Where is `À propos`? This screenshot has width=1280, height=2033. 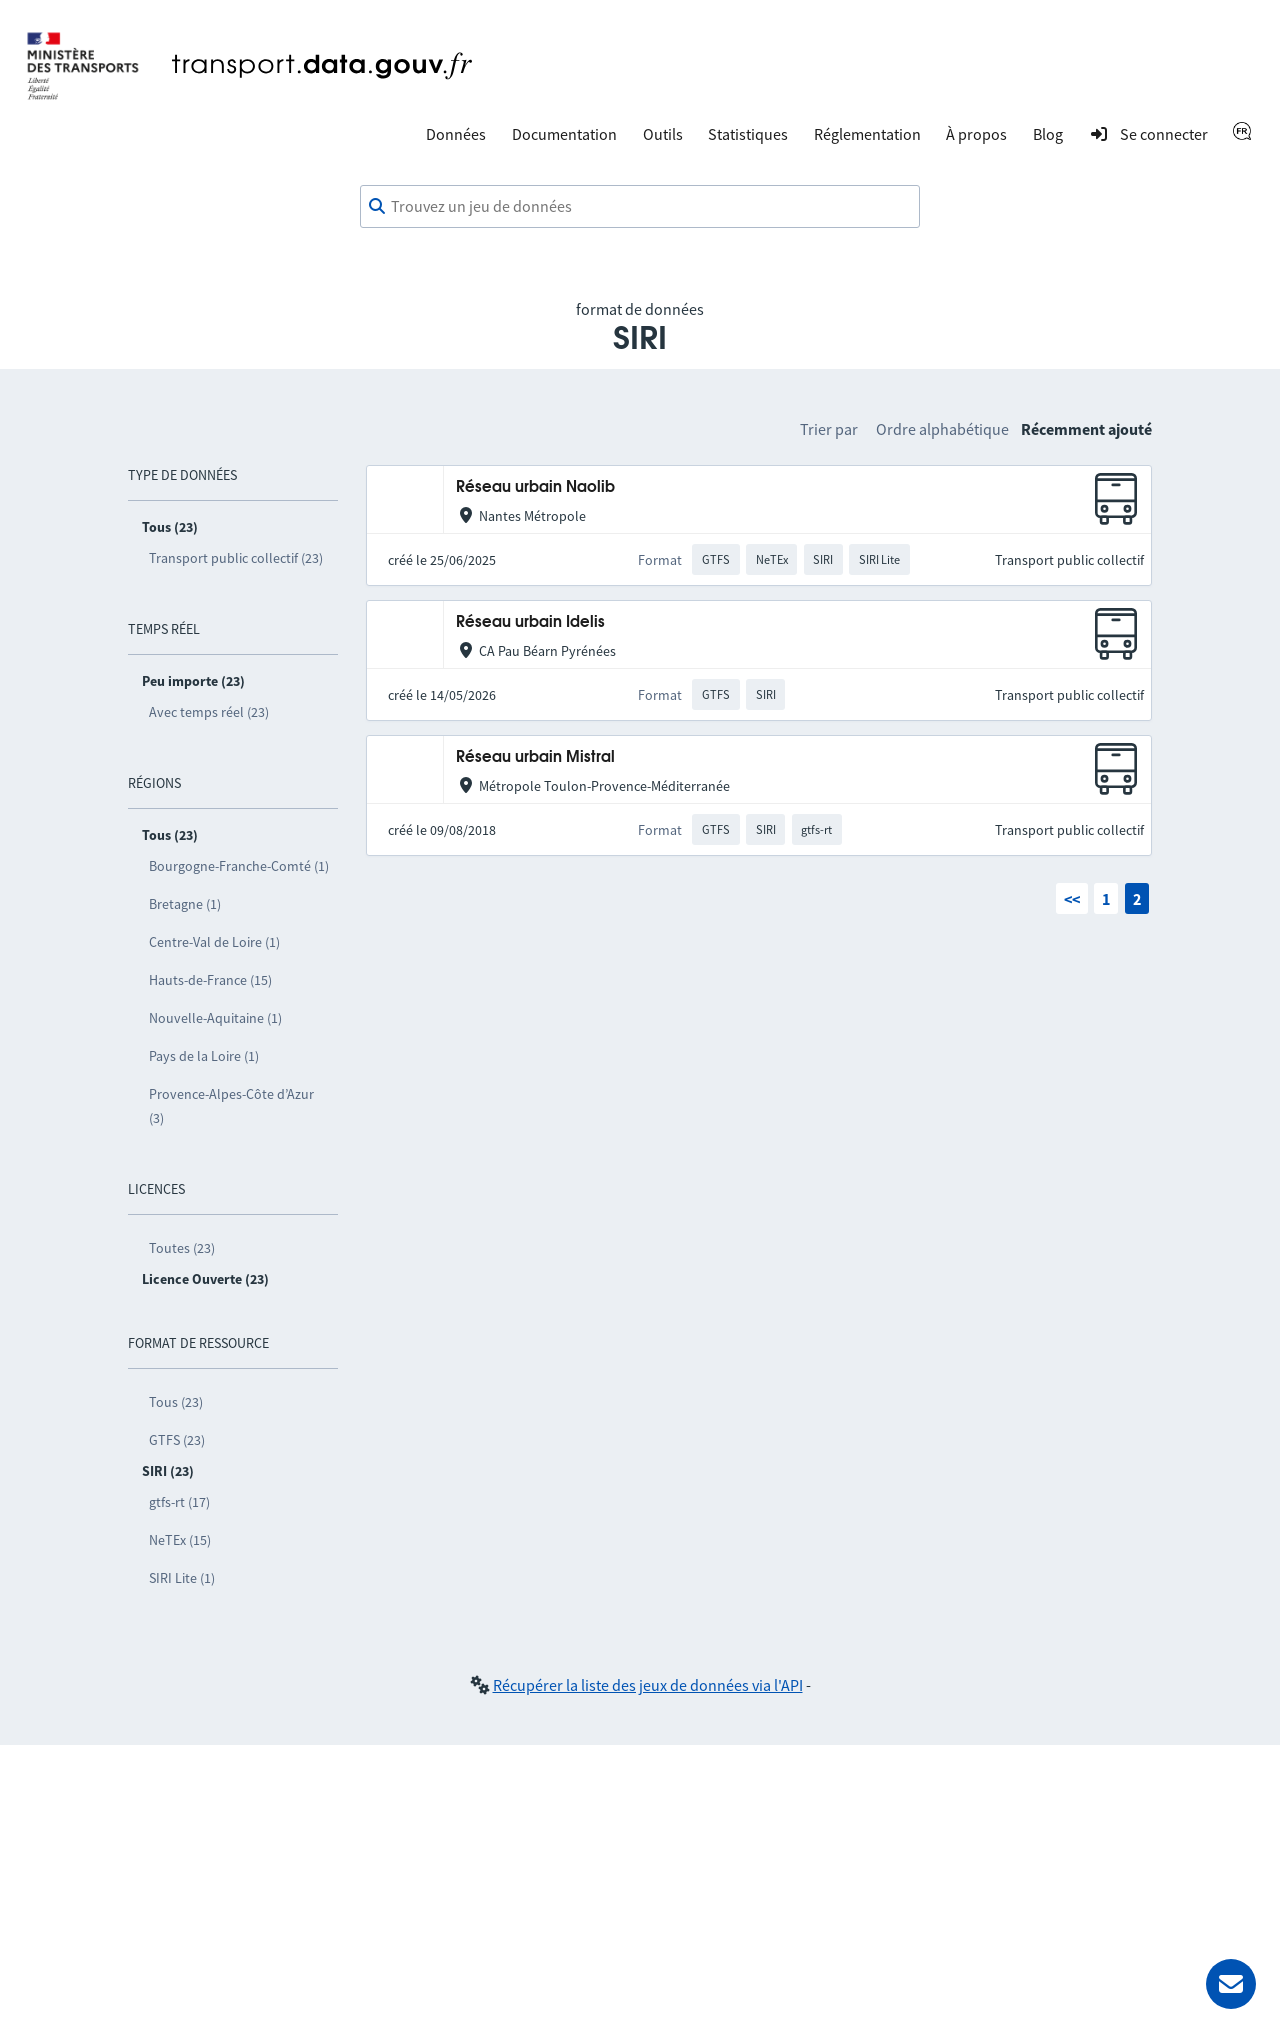
À propos is located at coordinates (976, 134).